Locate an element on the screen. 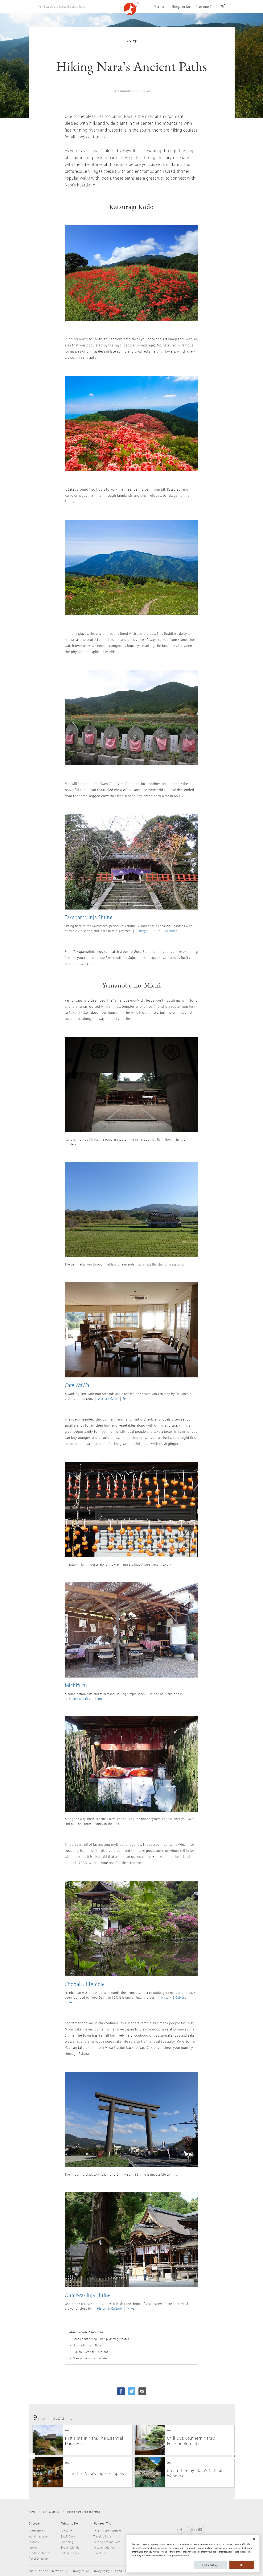  Michifuku is located at coordinates (76, 1685).